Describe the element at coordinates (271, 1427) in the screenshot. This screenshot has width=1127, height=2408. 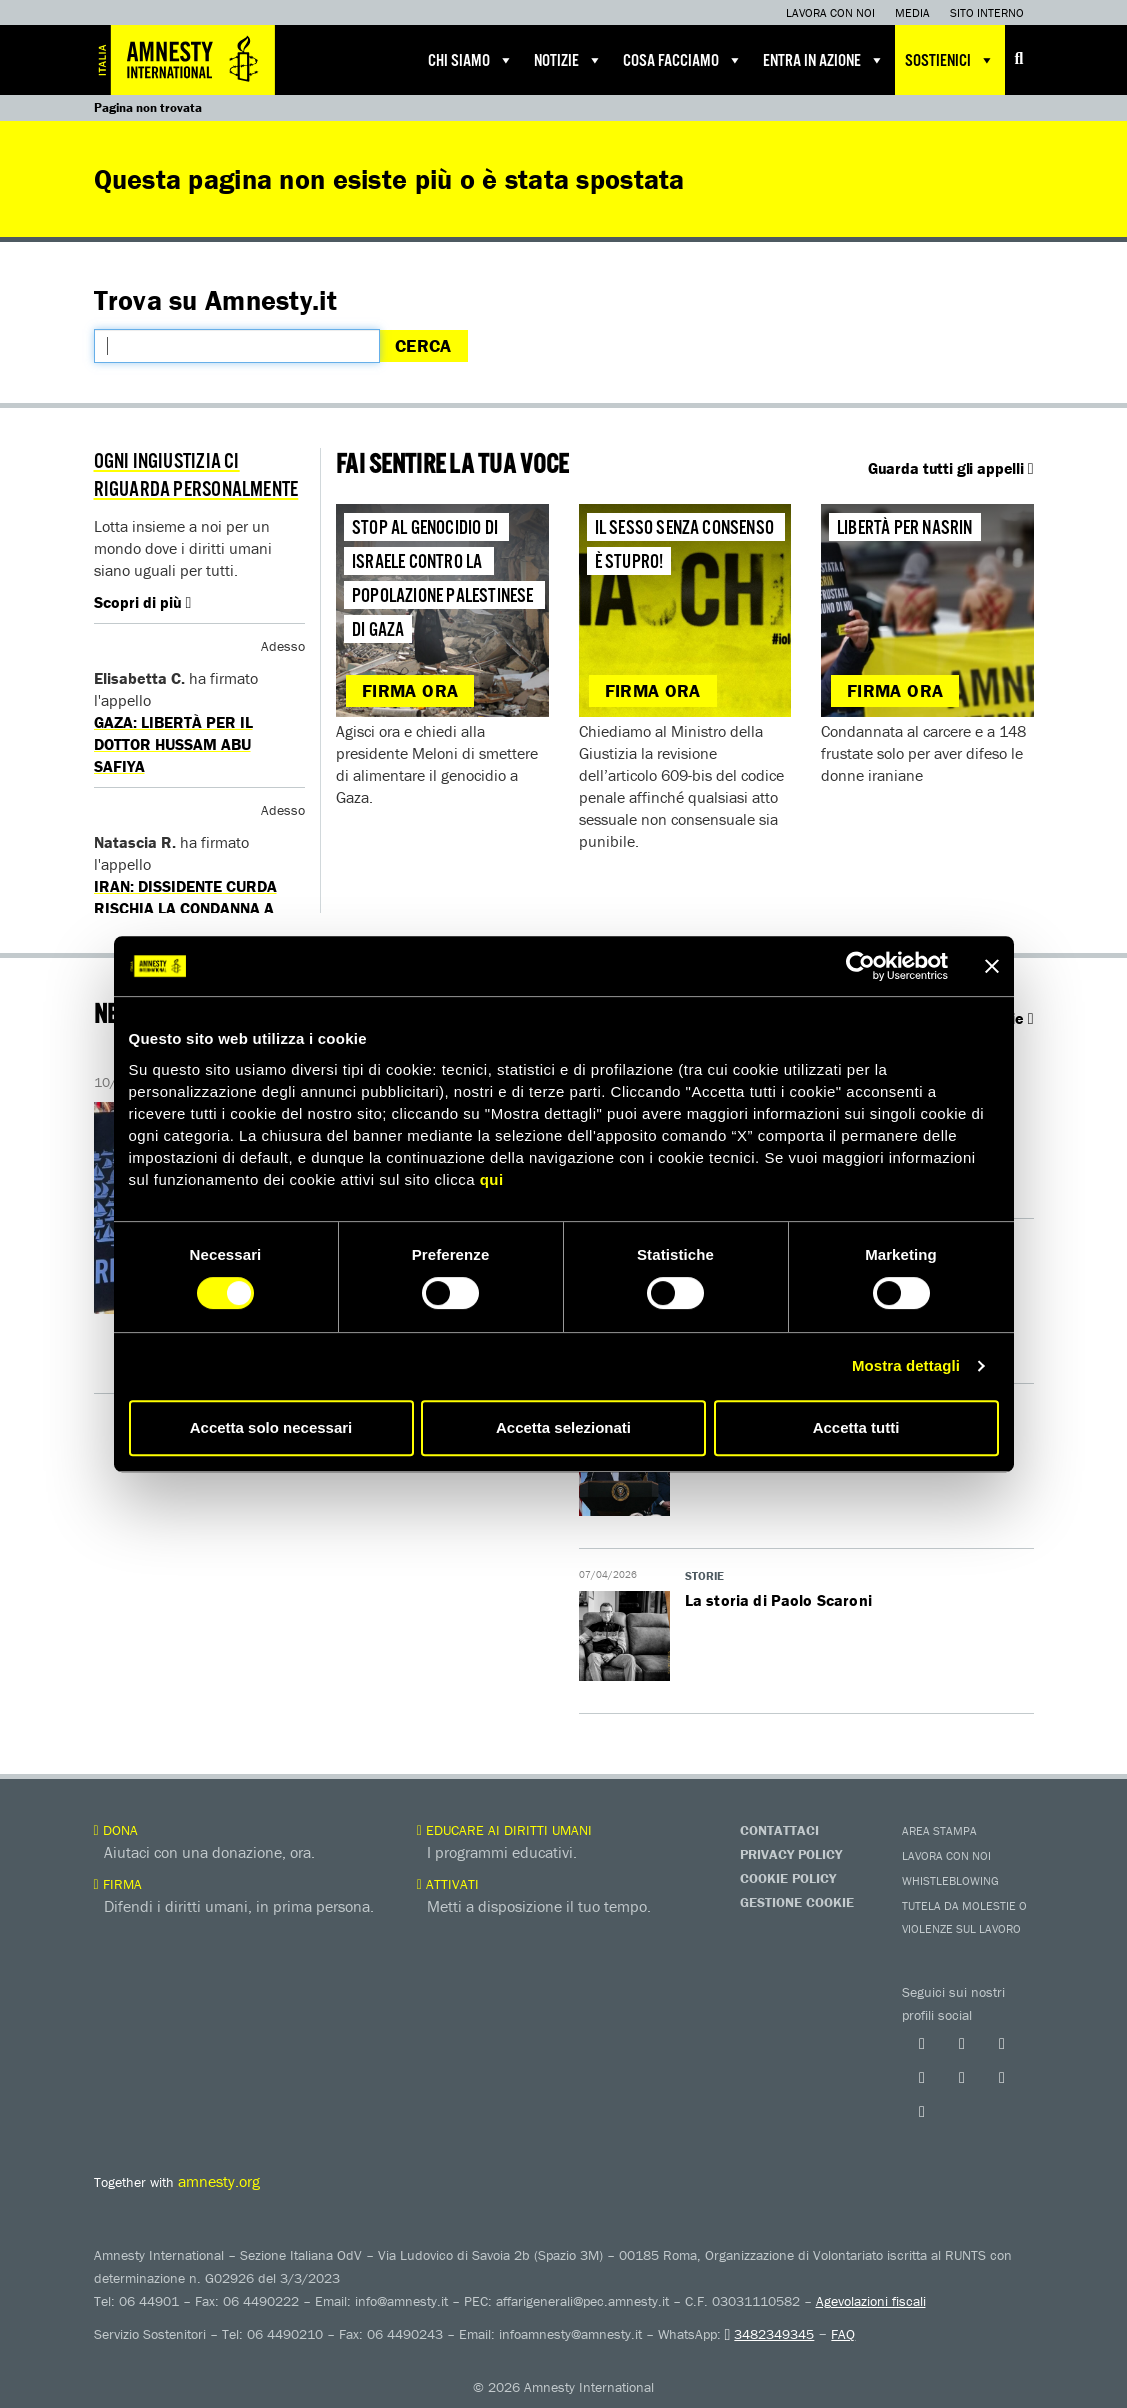
I see `Accetta solo necessari` at that location.